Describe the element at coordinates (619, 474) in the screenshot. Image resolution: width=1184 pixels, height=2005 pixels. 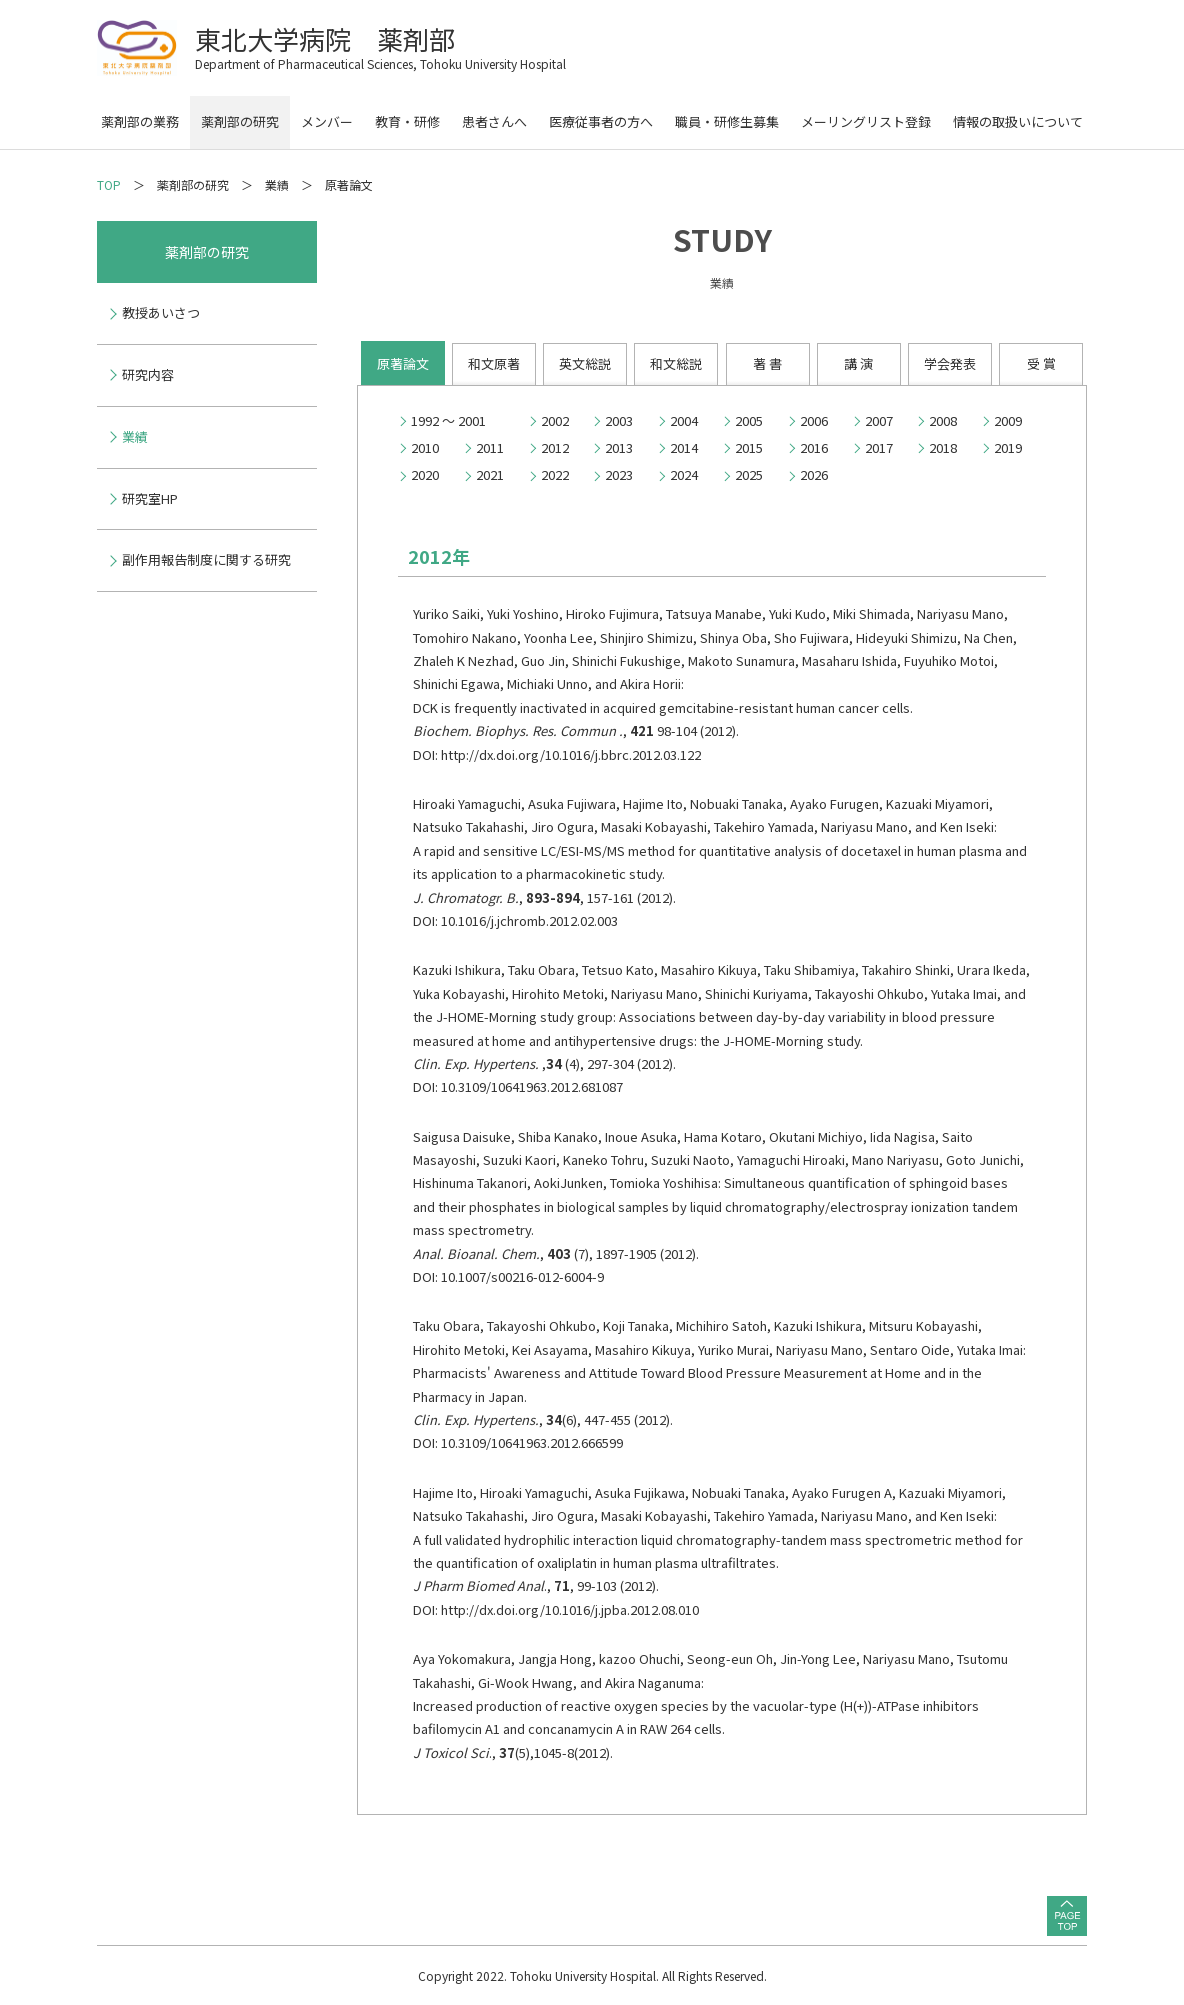
I see `2023` at that location.